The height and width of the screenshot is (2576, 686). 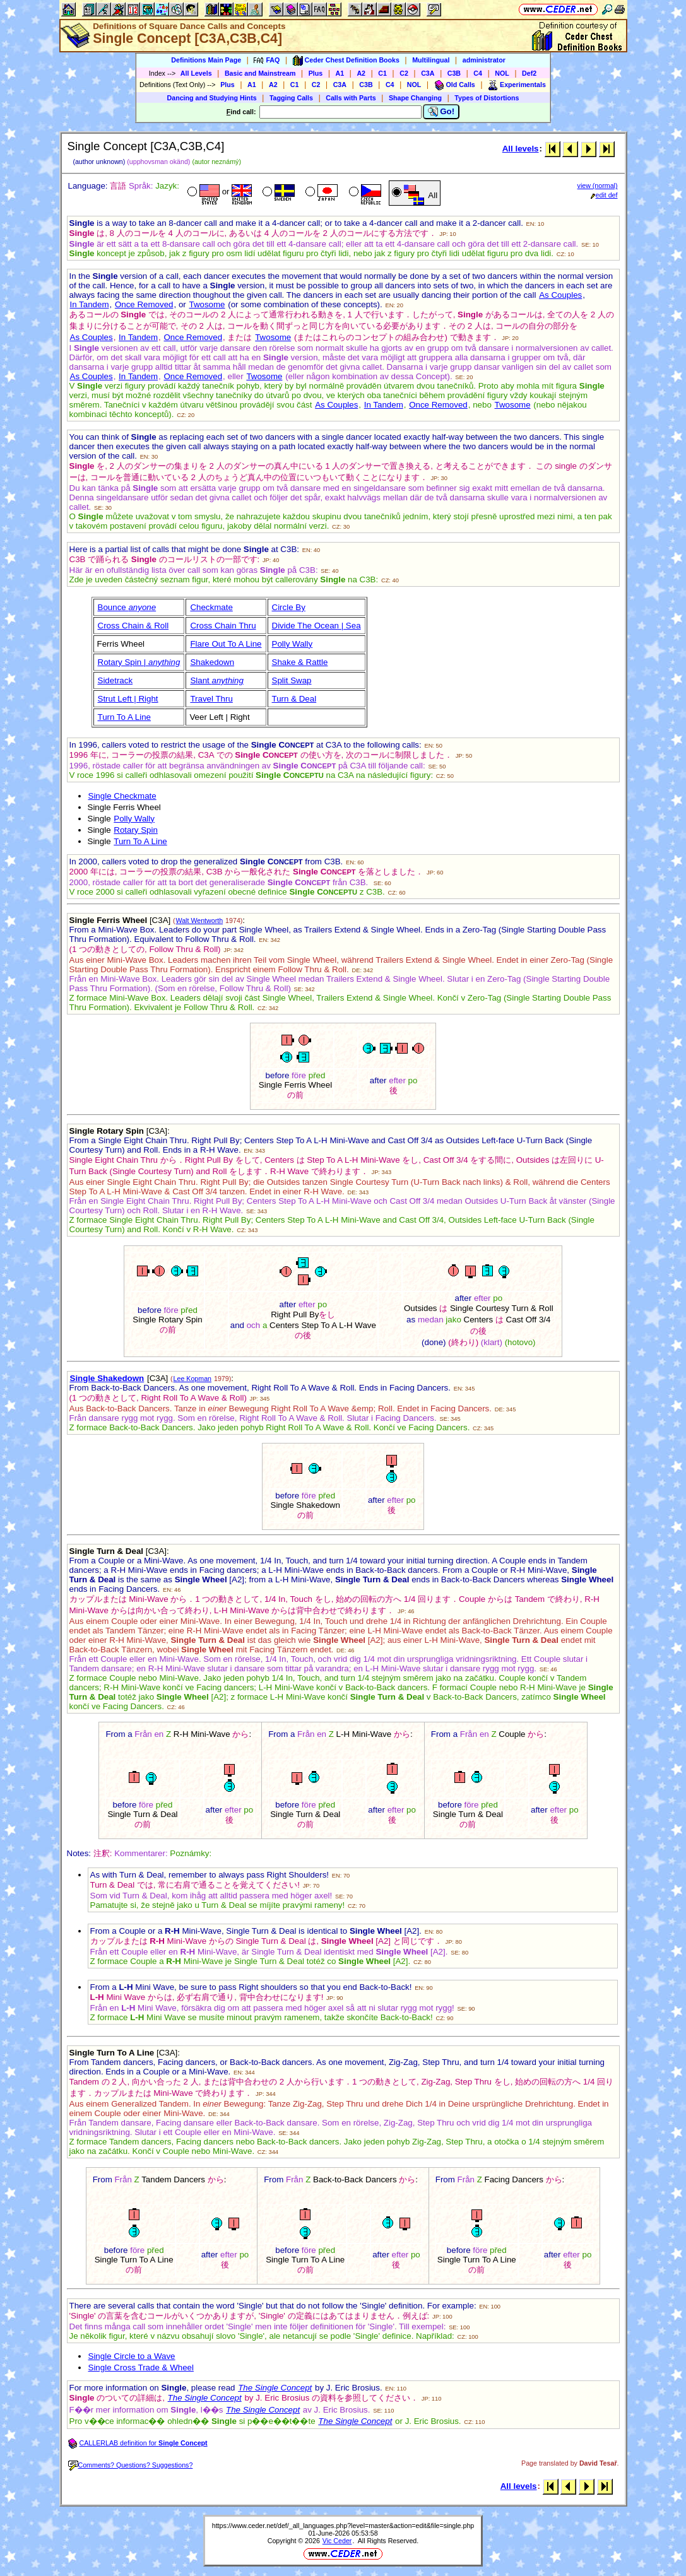 I want to click on C3B, so click(x=454, y=73).